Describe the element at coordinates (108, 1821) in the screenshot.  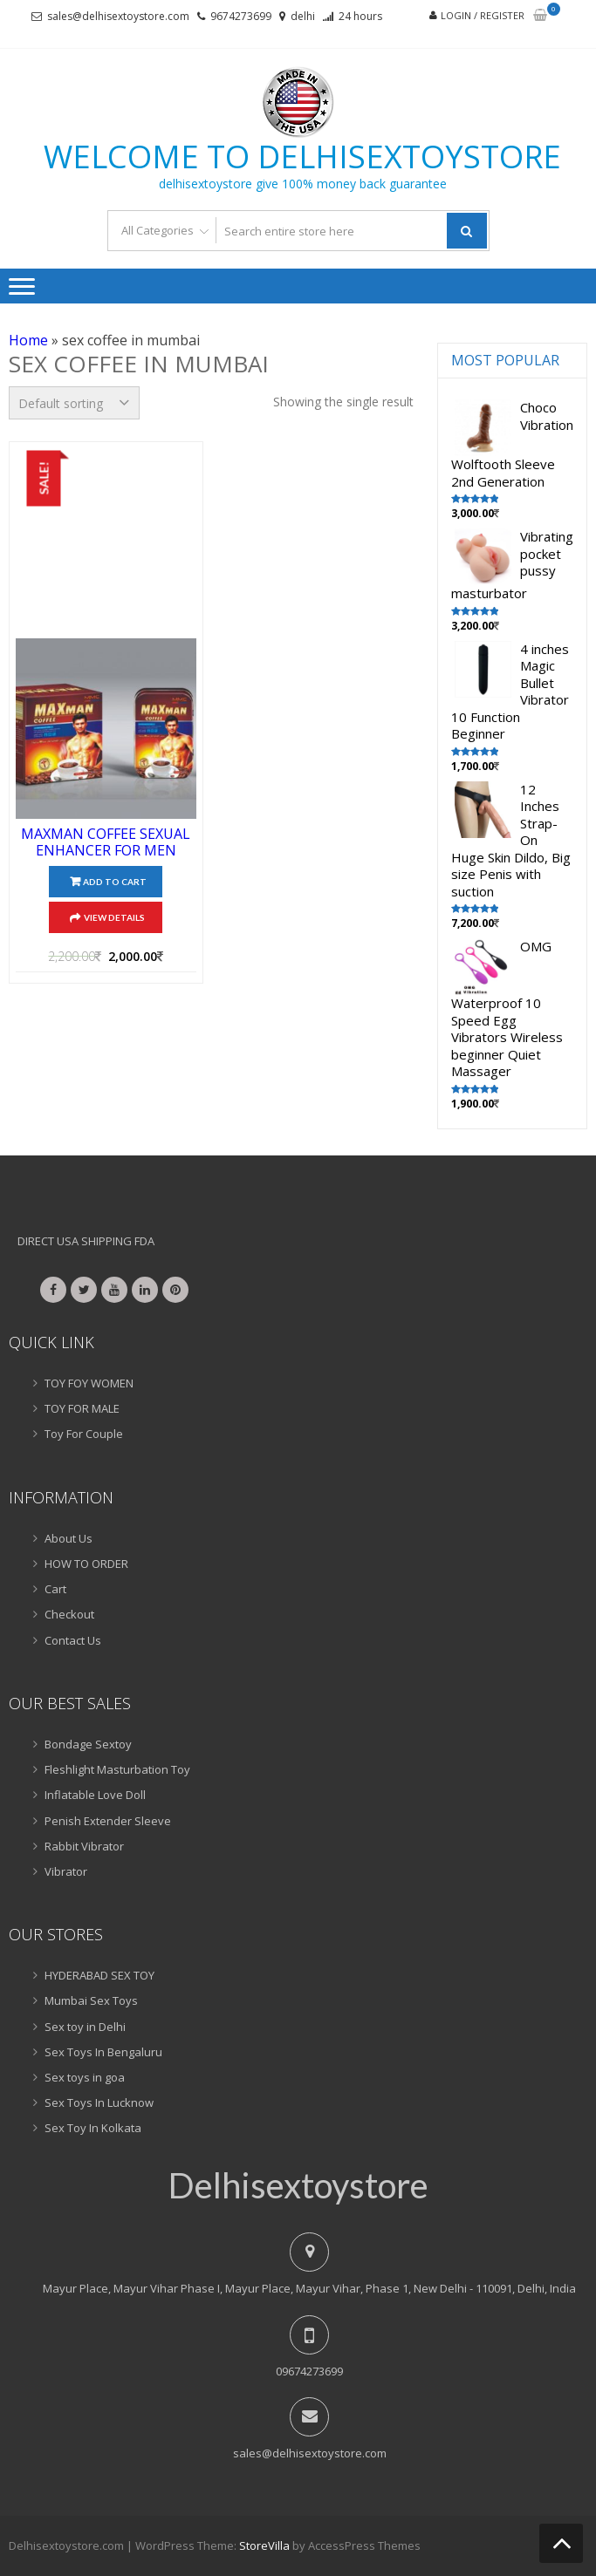
I see `Penish Extender Sleeve` at that location.